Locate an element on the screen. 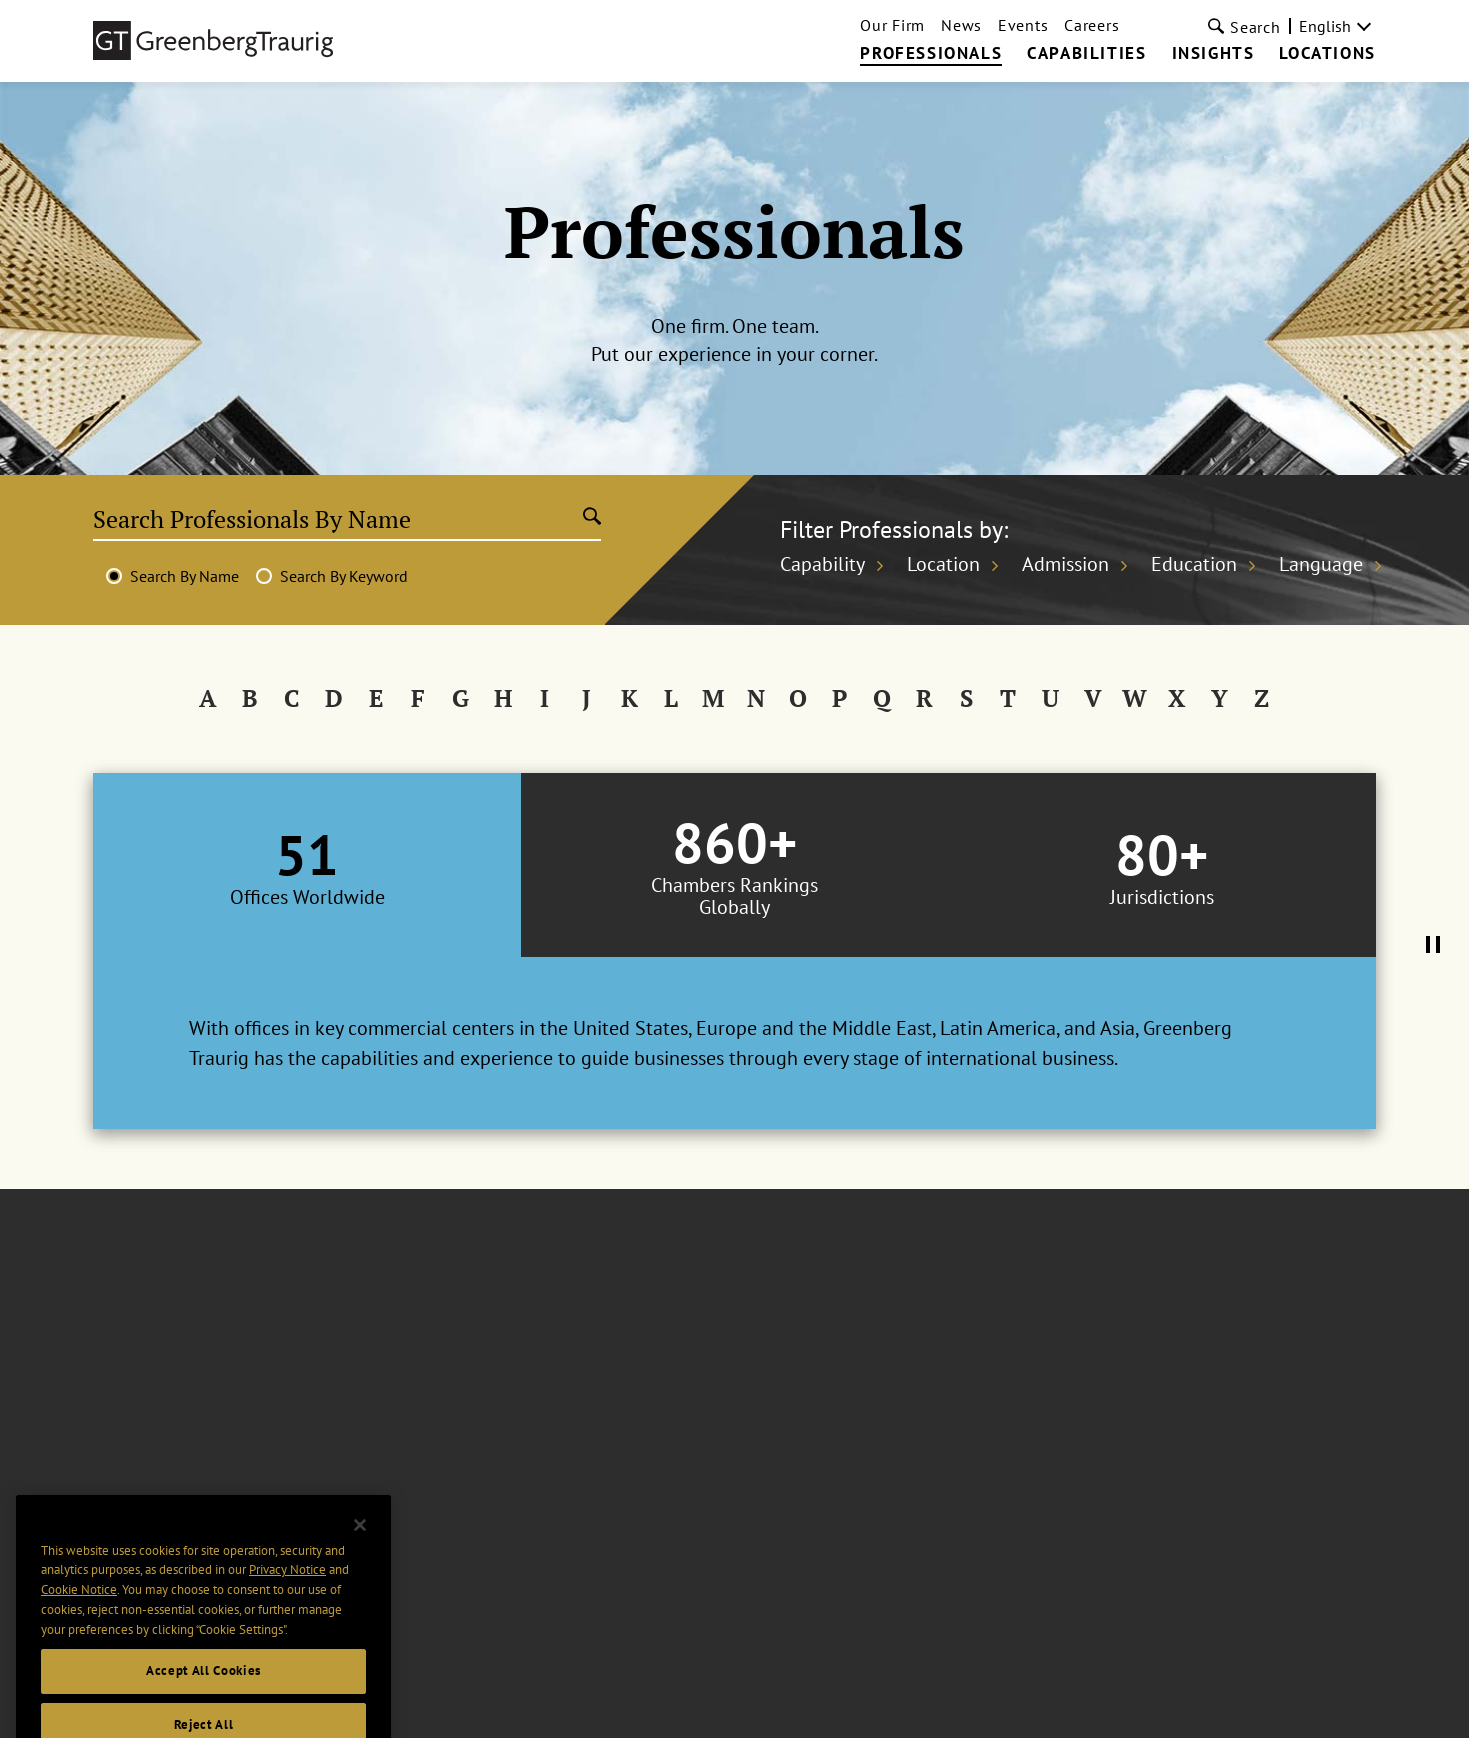 Image resolution: width=1469 pixels, height=1738 pixels. Language is located at coordinates (1321, 564).